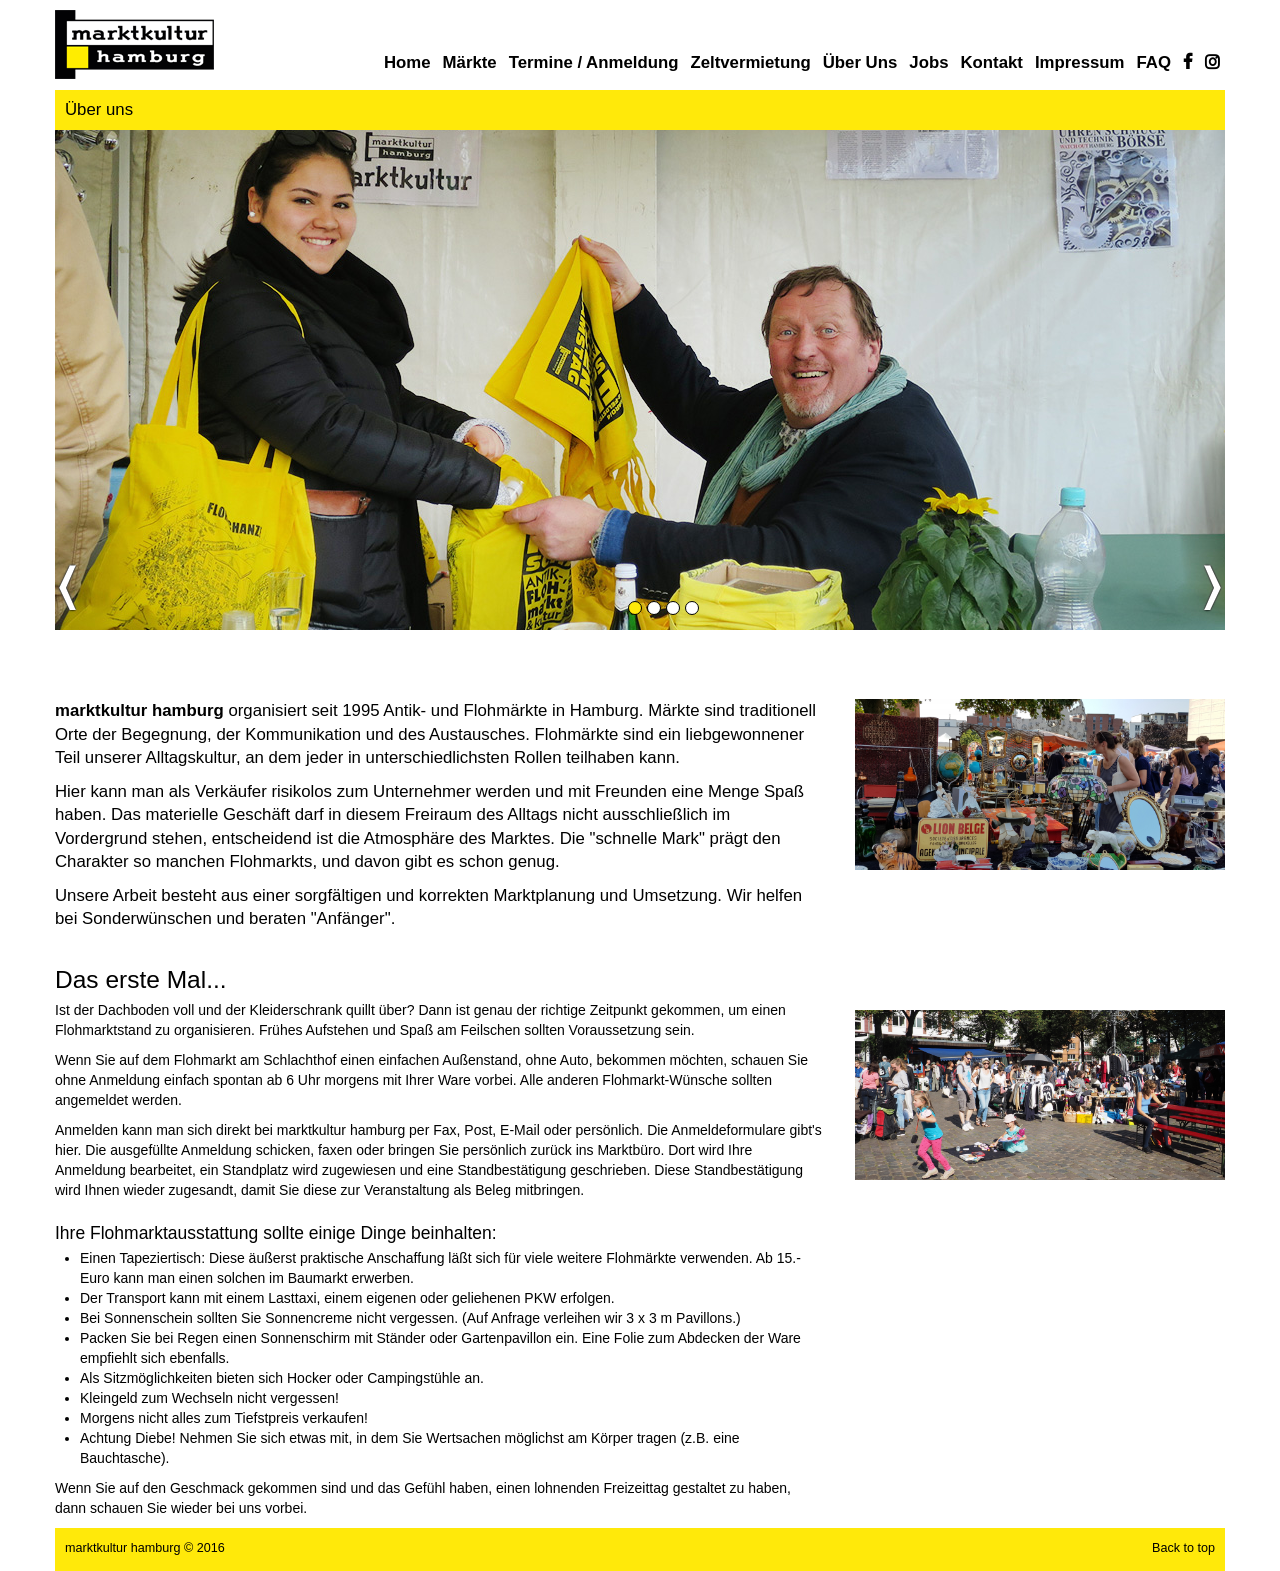 Image resolution: width=1280 pixels, height=1571 pixels. I want to click on Jobs, so click(928, 62).